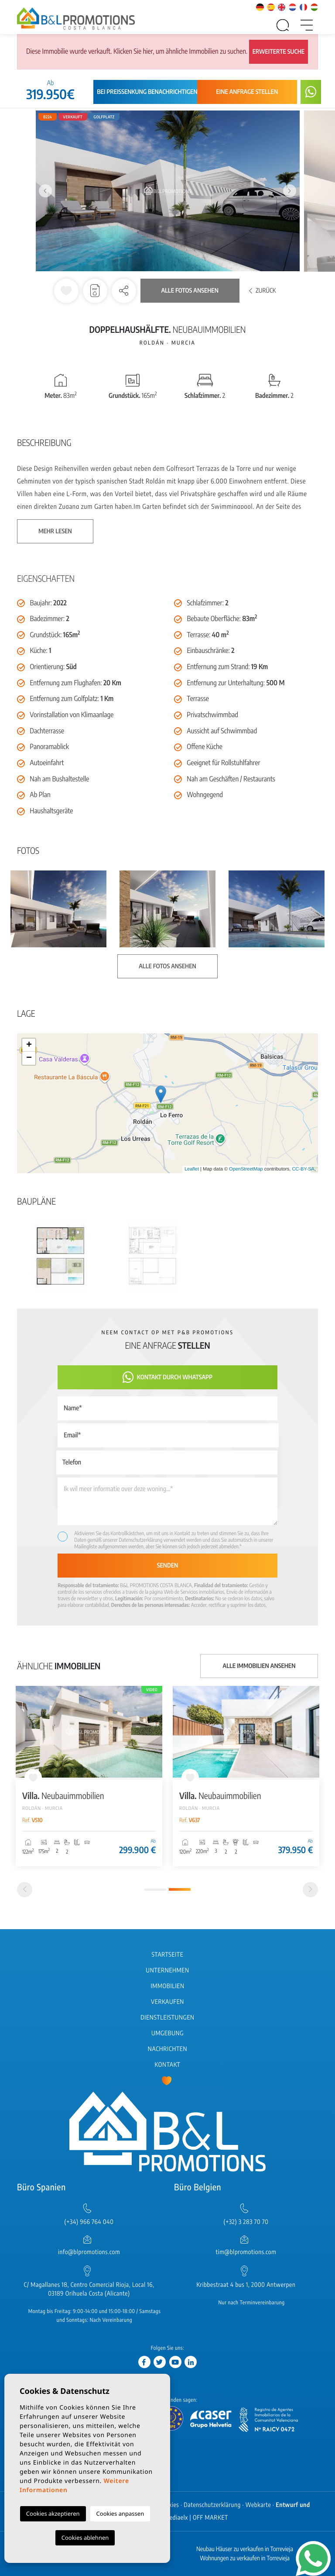 Image resolution: width=335 pixels, height=2576 pixels. What do you see at coordinates (167, 2049) in the screenshot?
I see `Nachrichten` at bounding box center [167, 2049].